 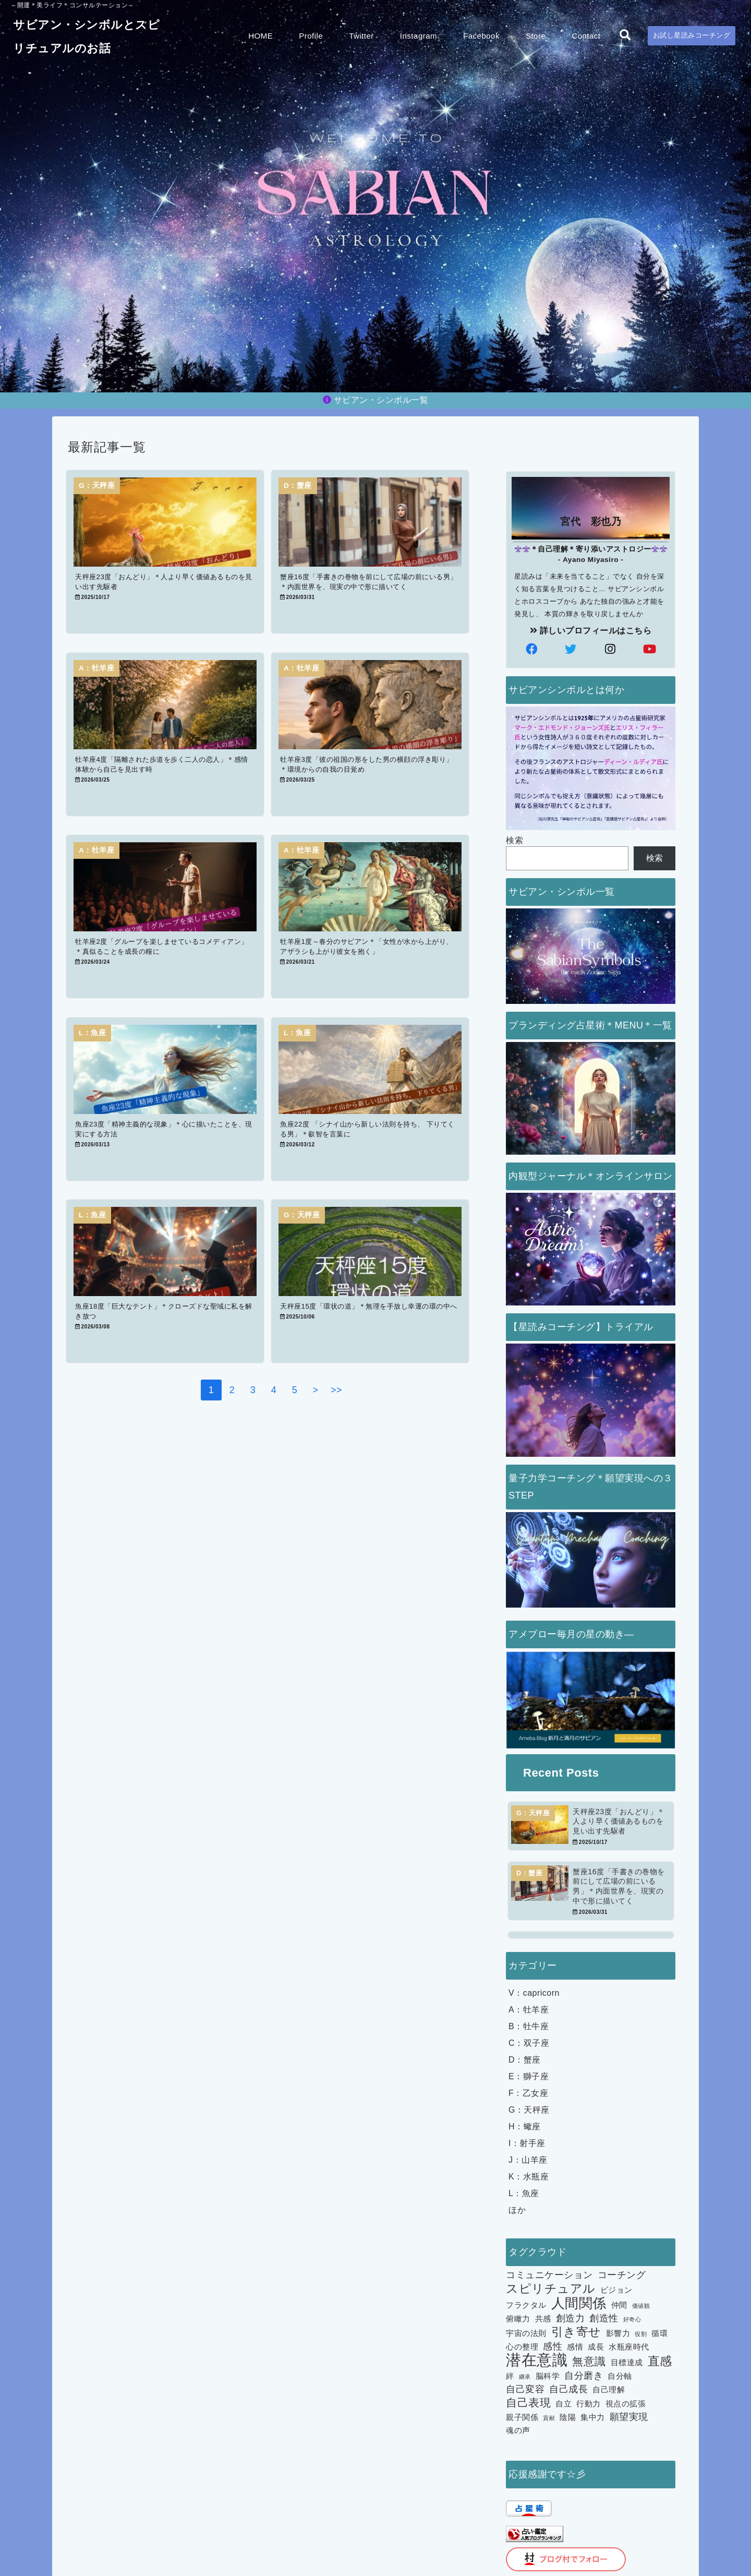 I want to click on 自己表現 [自己表現 (4個の項目)], so click(x=528, y=2403).